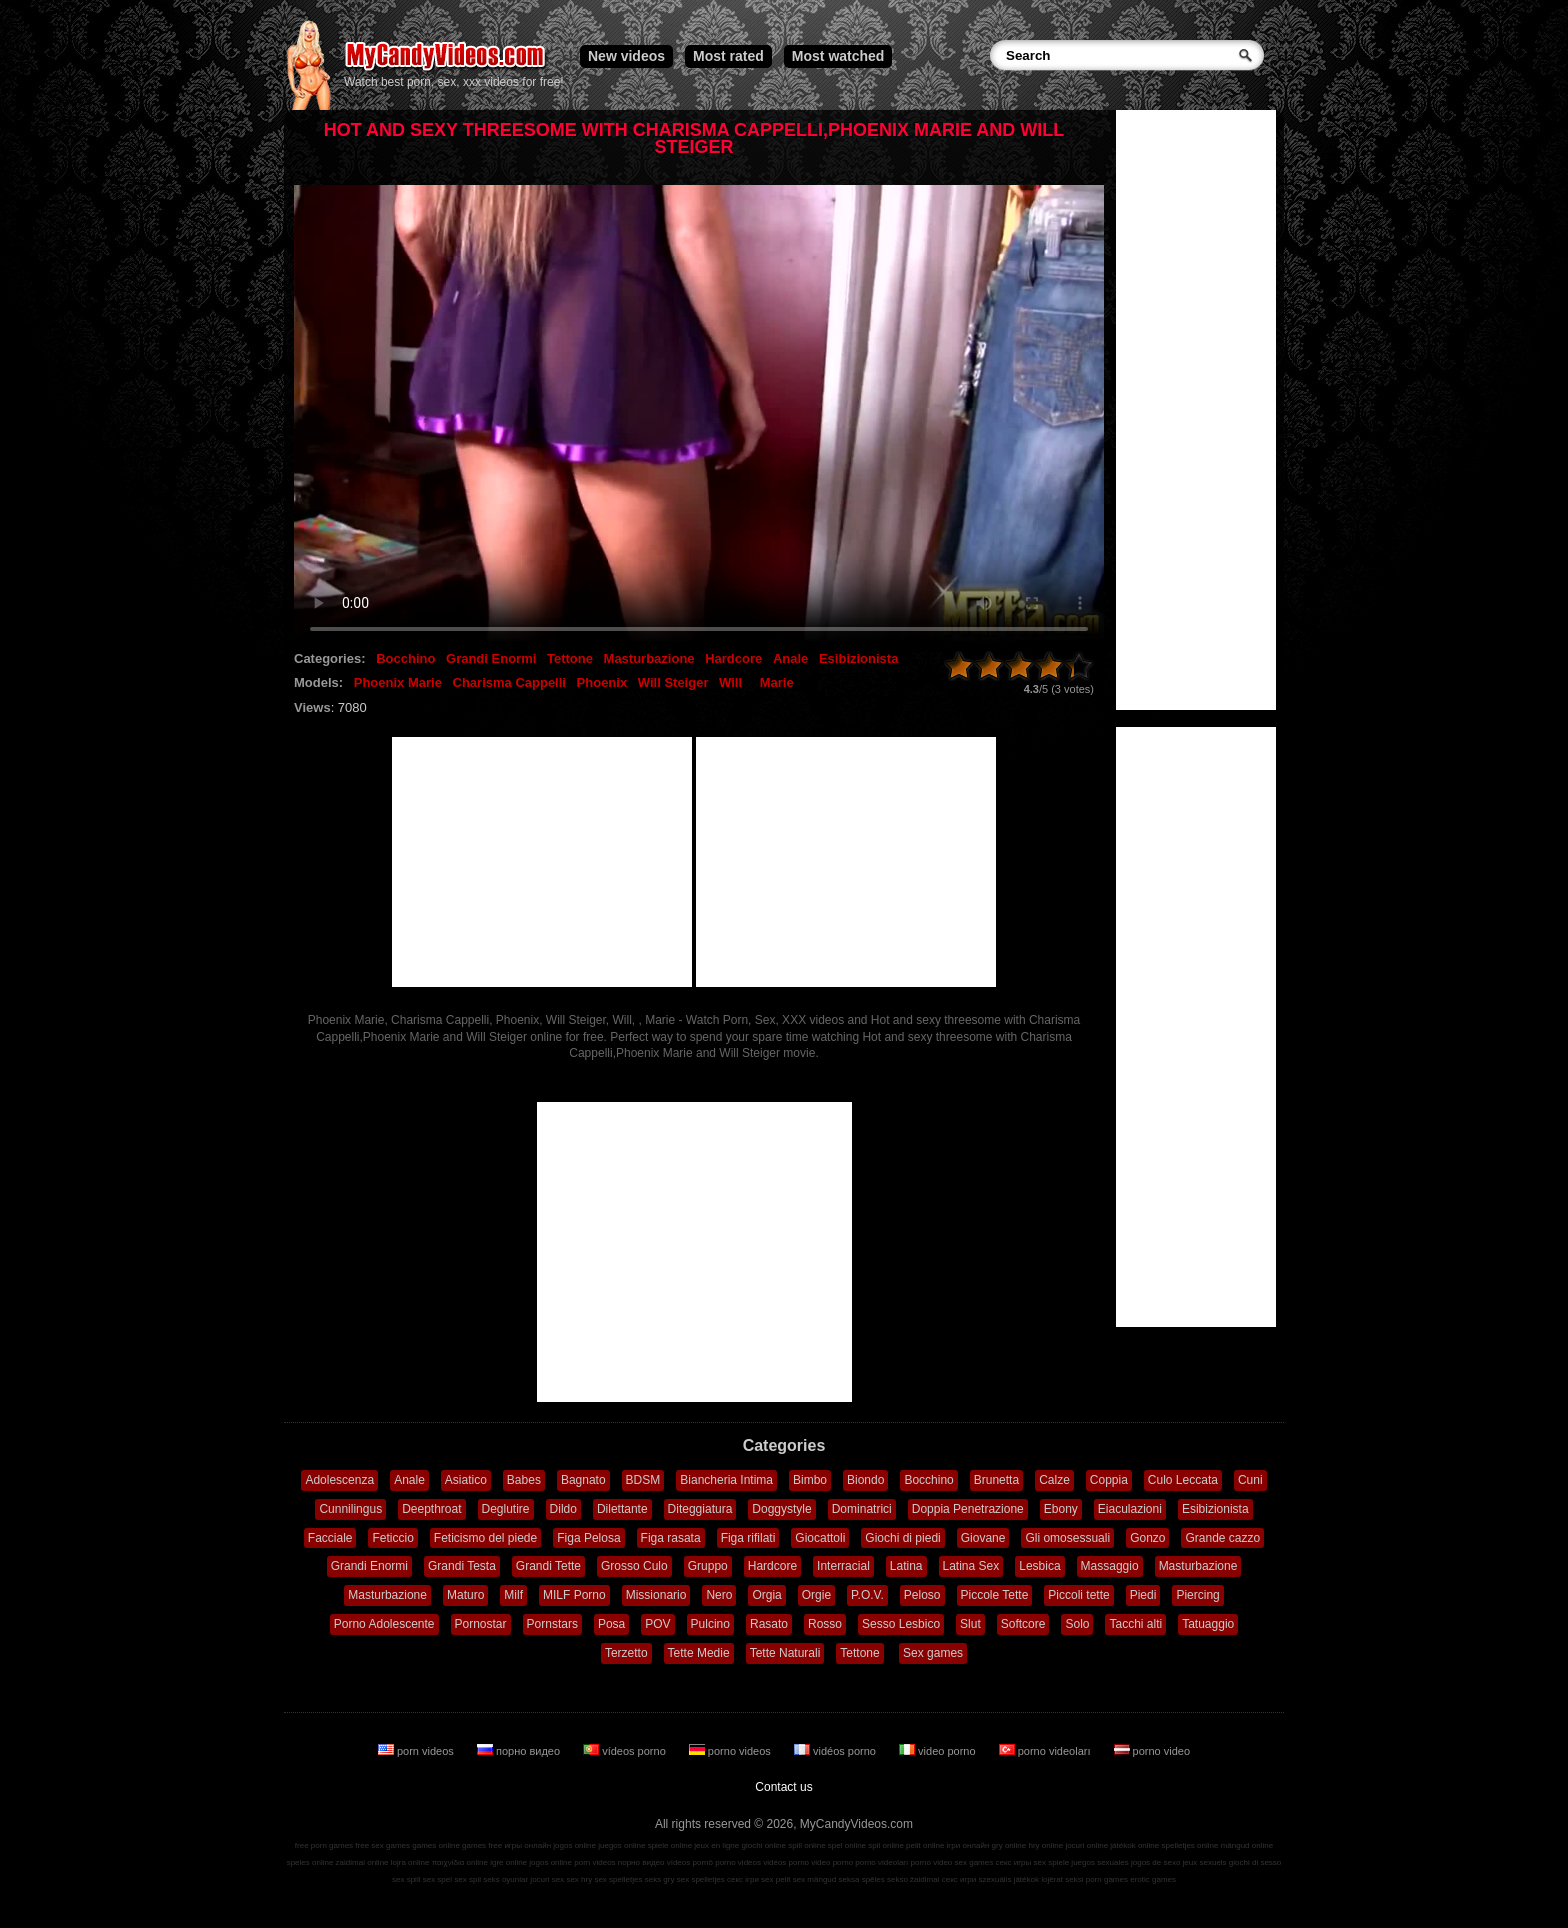 The image size is (1568, 1928). What do you see at coordinates (670, 1845) in the screenshot?
I see `spiele online` at bounding box center [670, 1845].